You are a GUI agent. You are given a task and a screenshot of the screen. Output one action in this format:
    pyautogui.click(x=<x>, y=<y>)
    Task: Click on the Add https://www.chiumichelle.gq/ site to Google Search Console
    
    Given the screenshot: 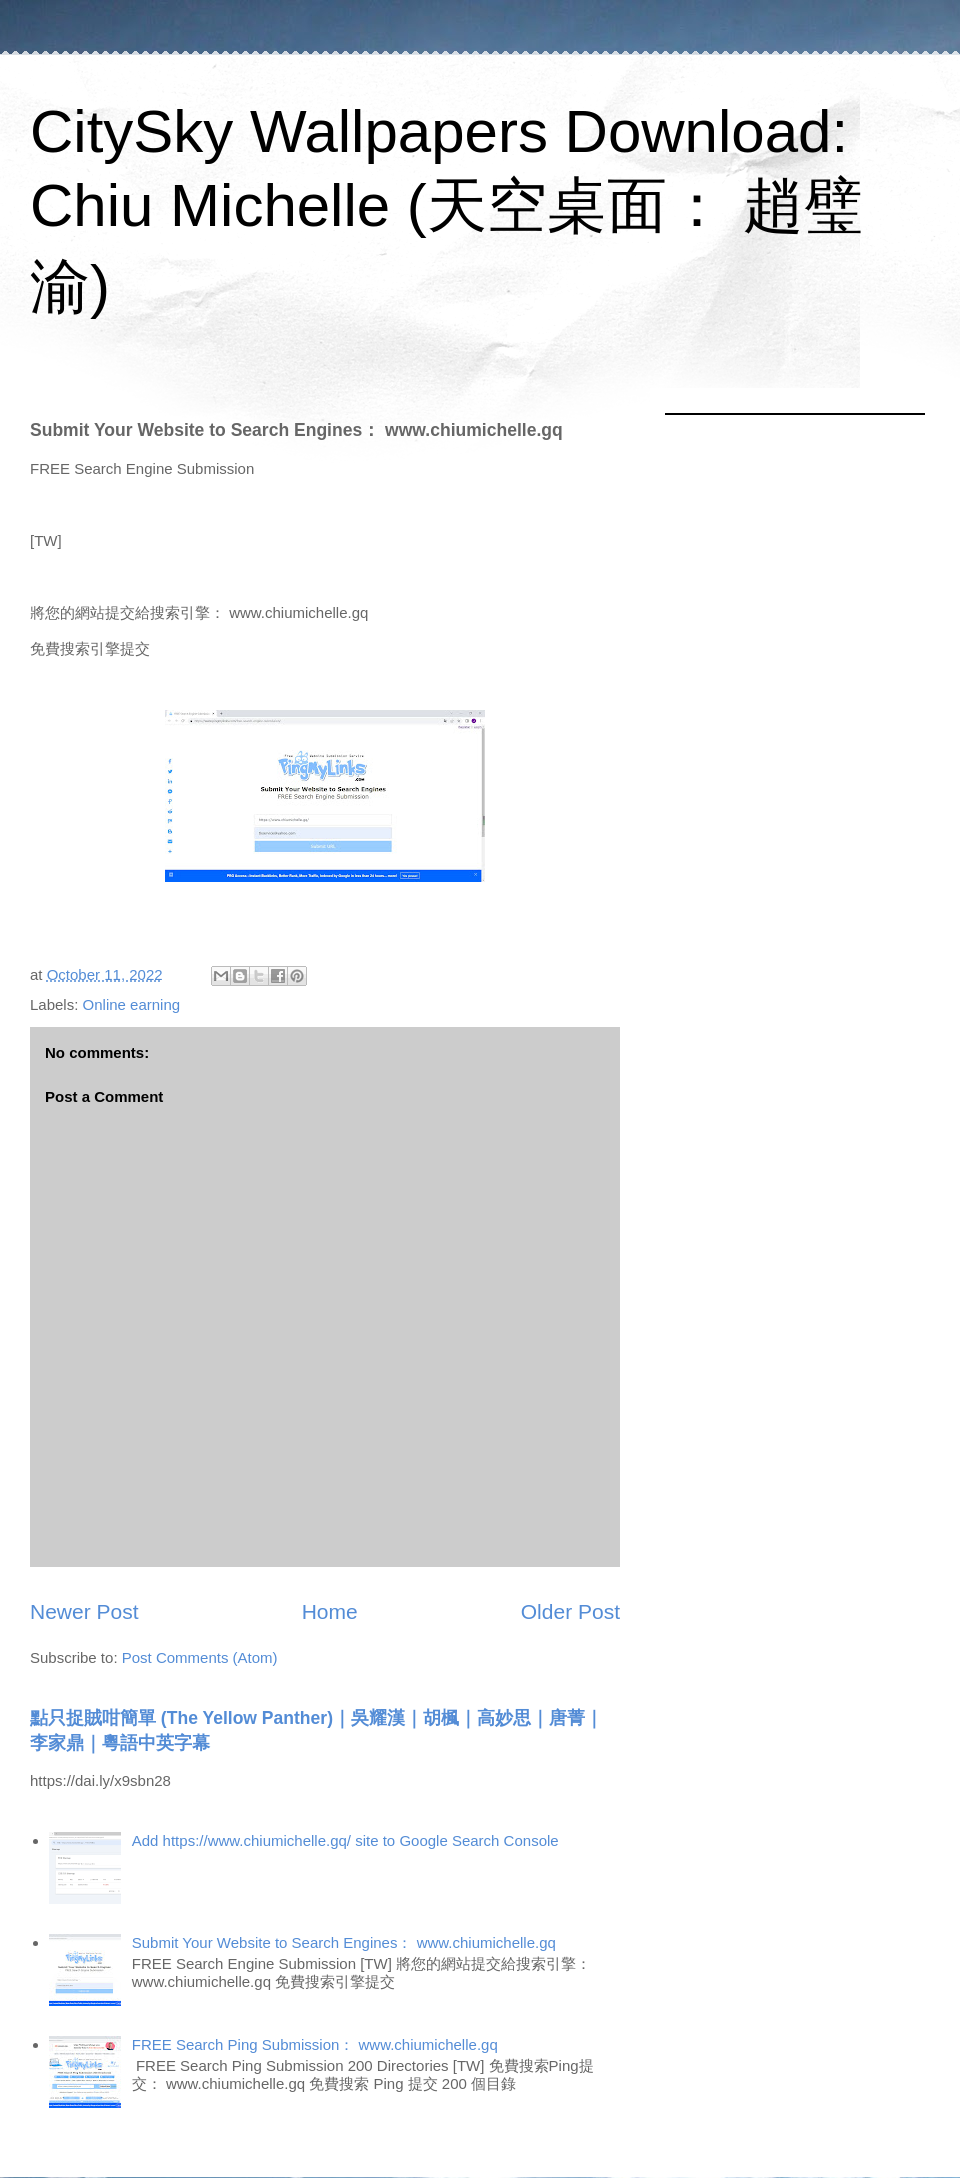 What is the action you would take?
    pyautogui.click(x=345, y=1840)
    